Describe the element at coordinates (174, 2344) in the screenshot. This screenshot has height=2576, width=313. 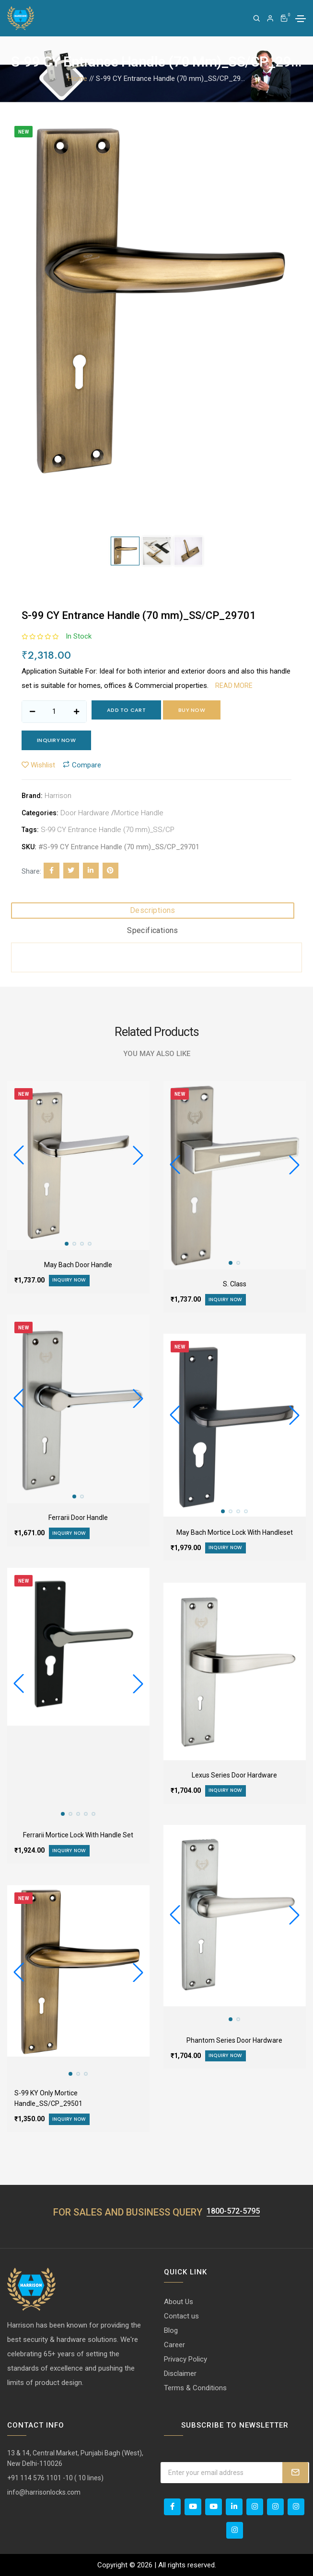
I see `Career` at that location.